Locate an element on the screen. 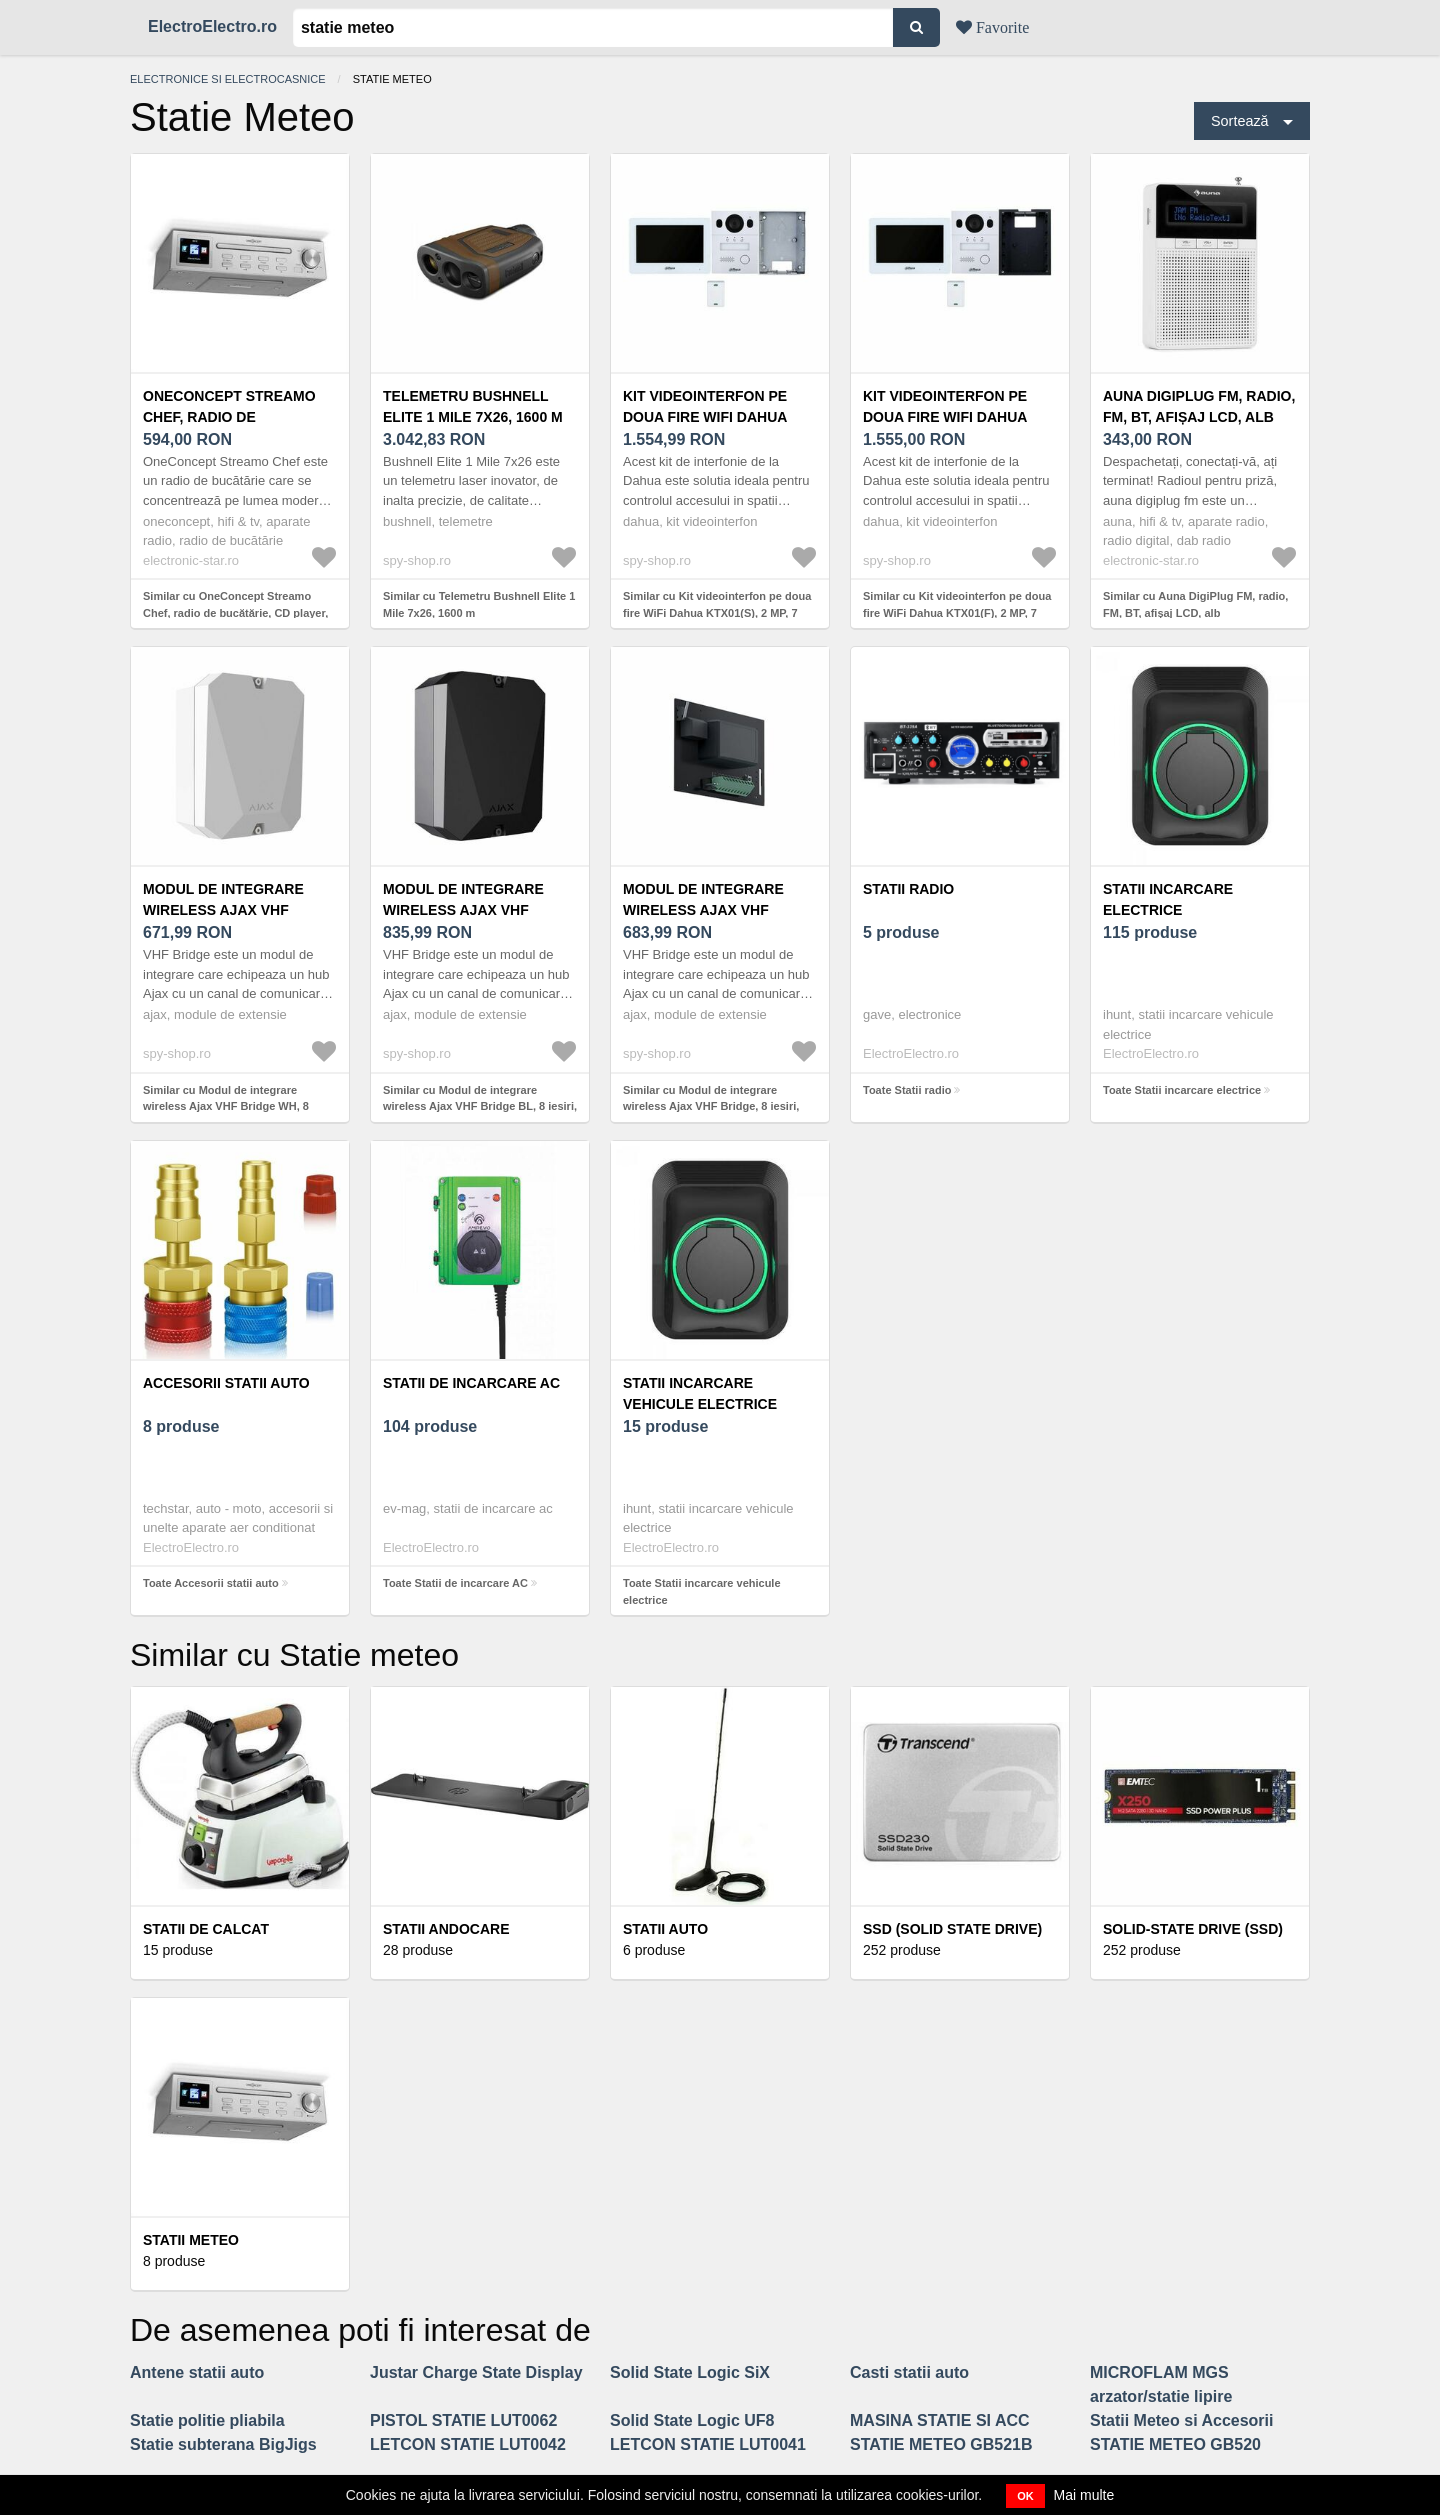 The width and height of the screenshot is (1440, 2515). Toate Statii incarcare electrice is located at coordinates (1182, 1090).